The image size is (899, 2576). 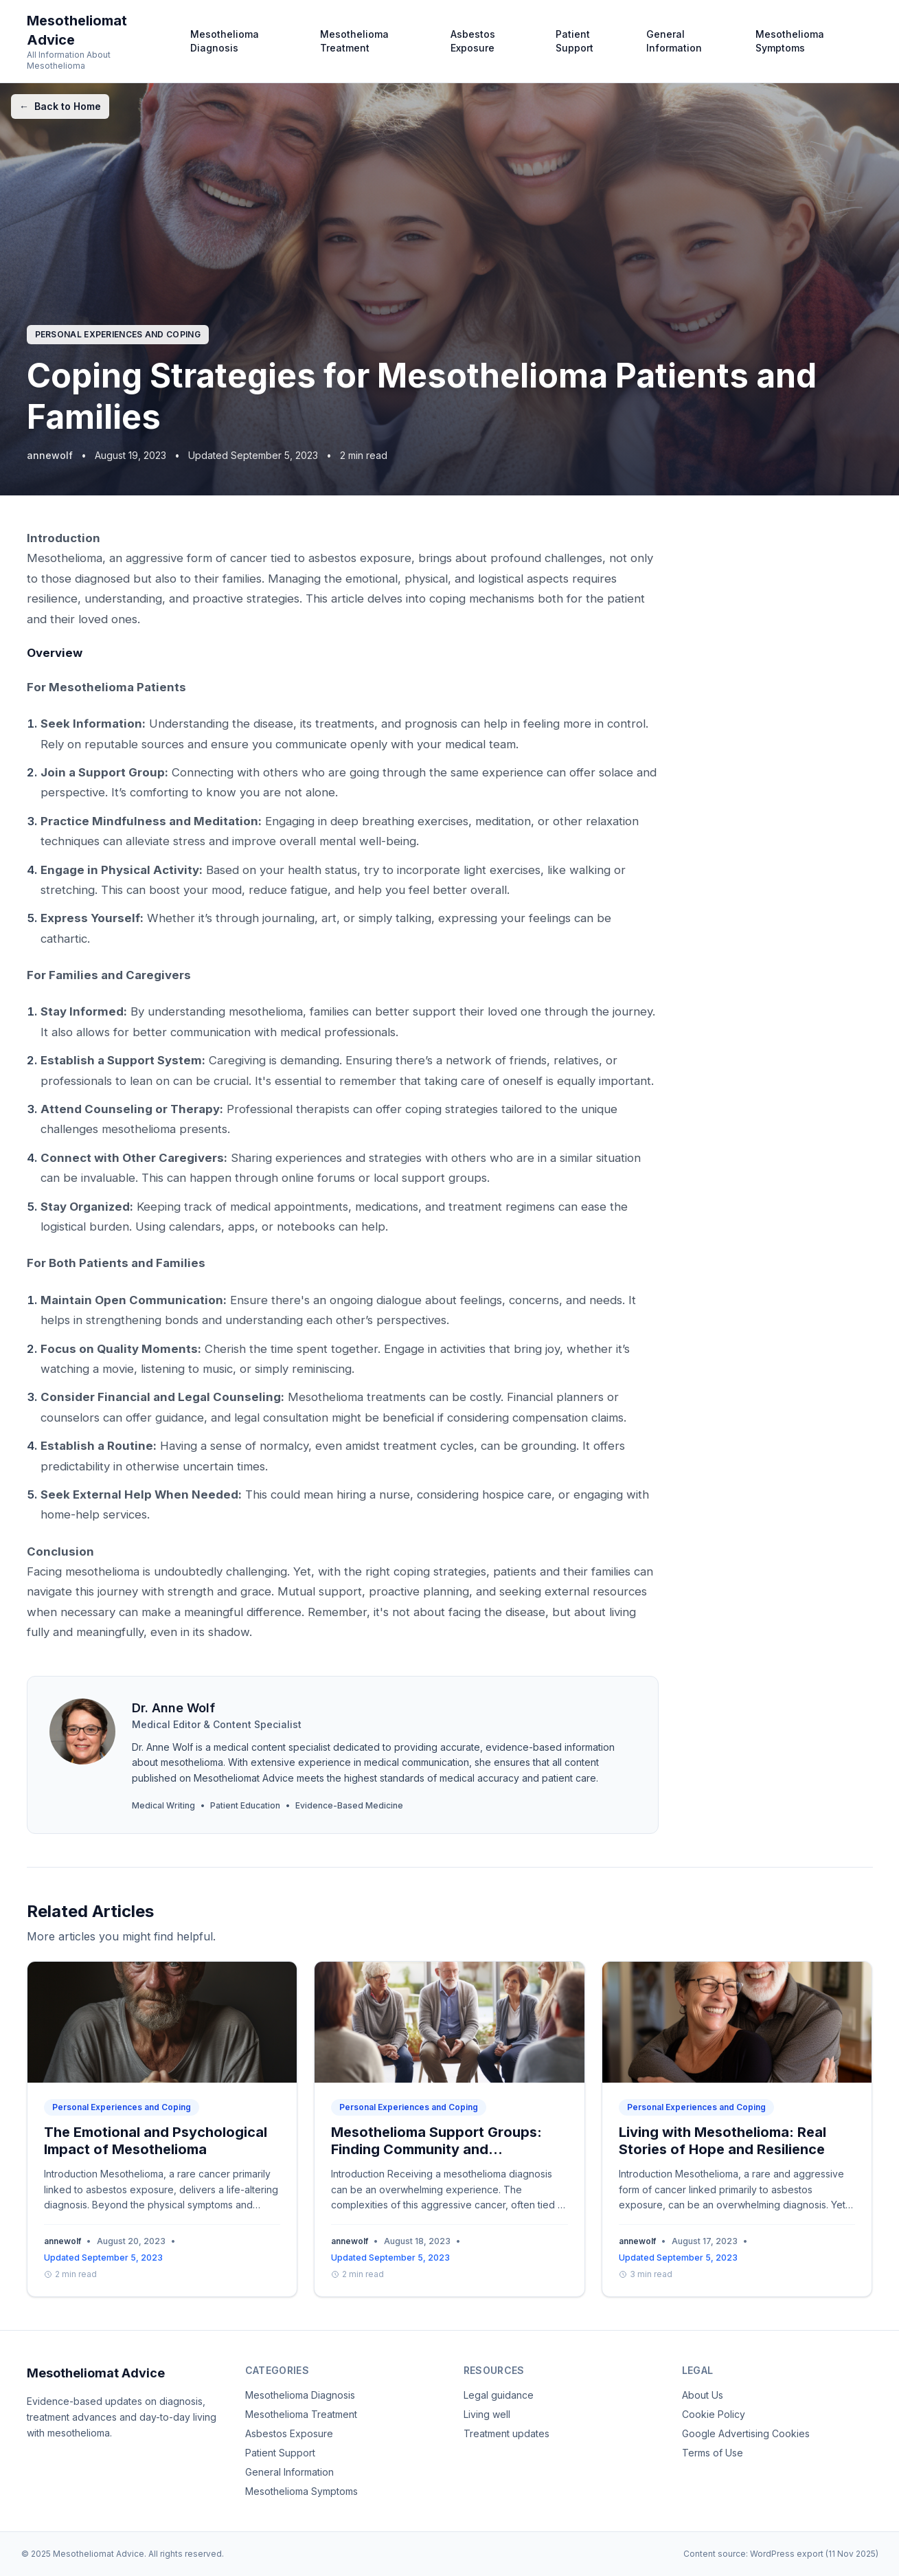 What do you see at coordinates (60, 106) in the screenshot?
I see `Back to Home` at bounding box center [60, 106].